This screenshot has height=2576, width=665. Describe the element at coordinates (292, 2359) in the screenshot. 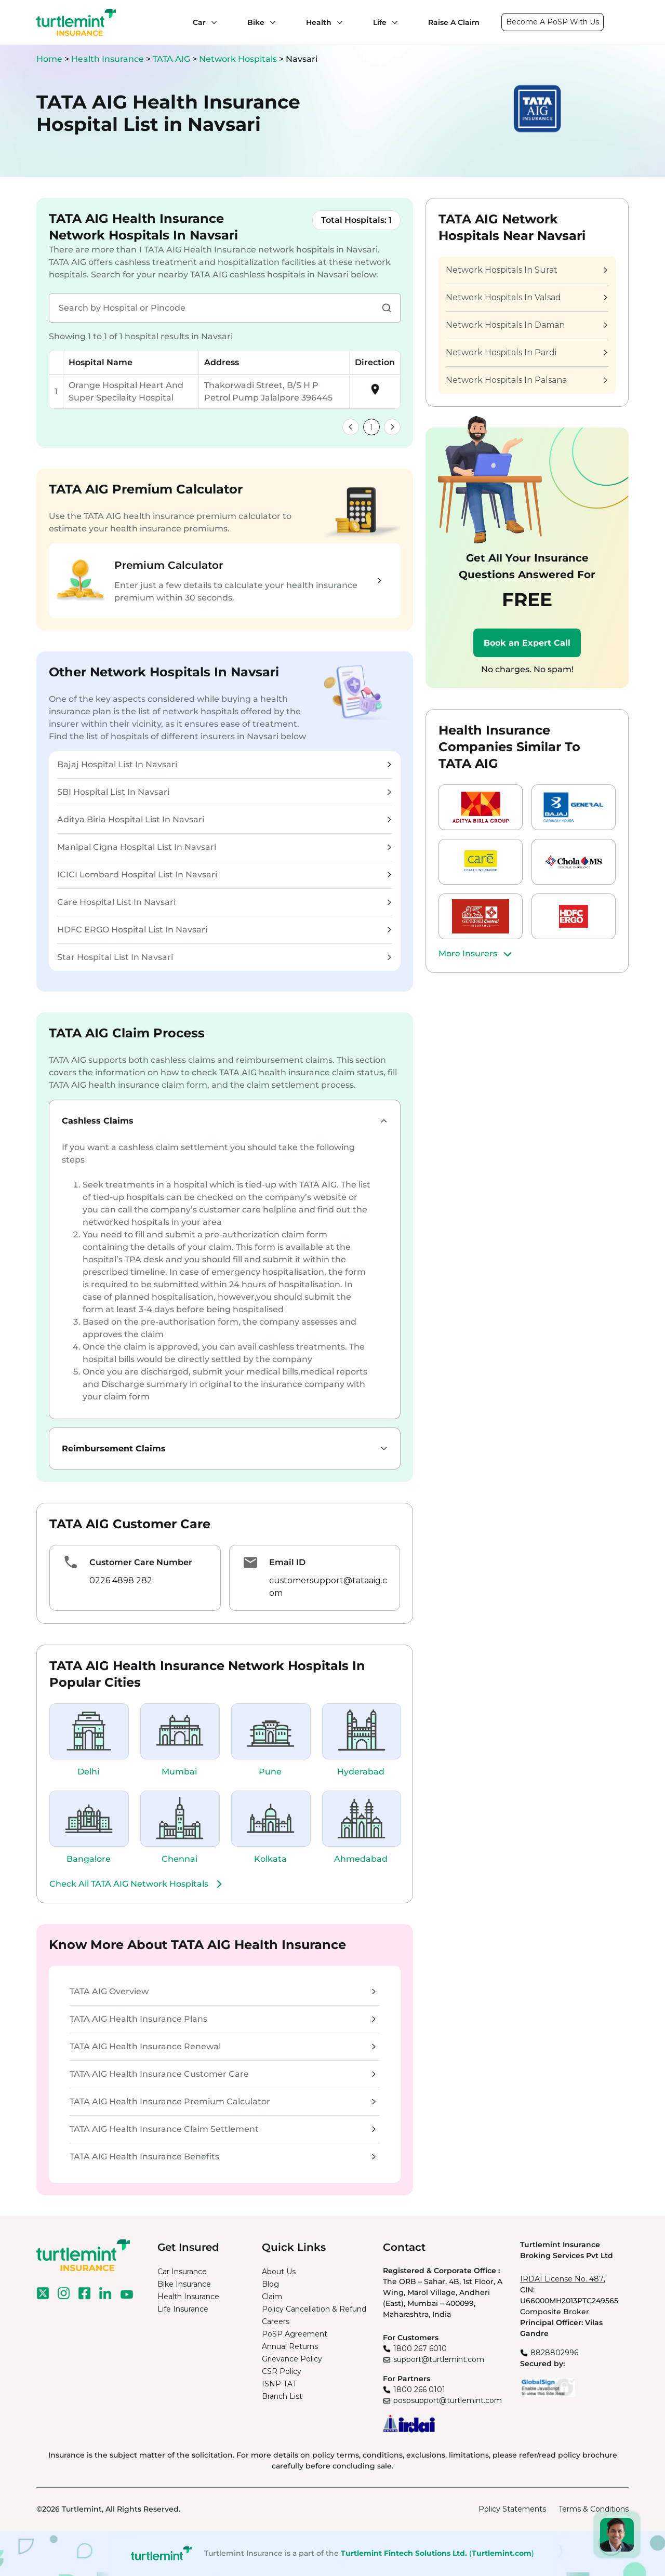

I see `Grievance Policy` at that location.